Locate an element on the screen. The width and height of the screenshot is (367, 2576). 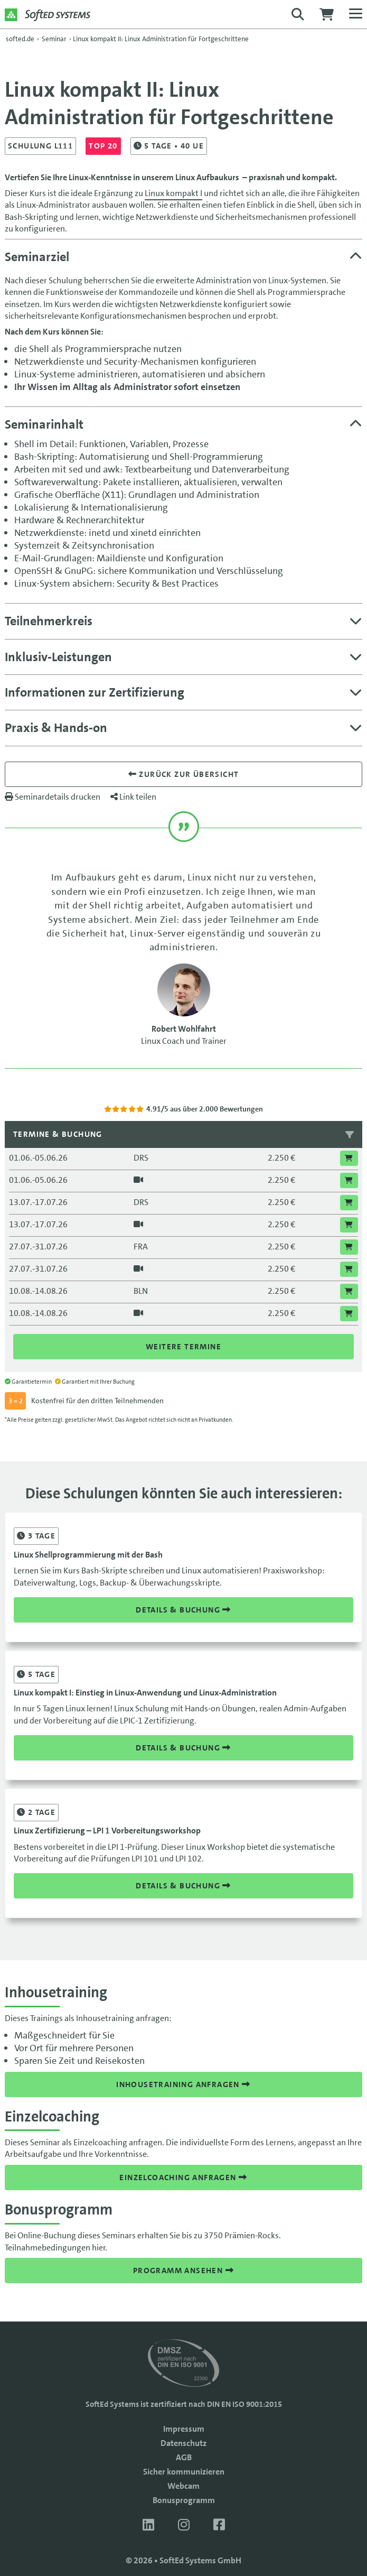
Inhousetraining anfragen is located at coordinates (183, 2084).